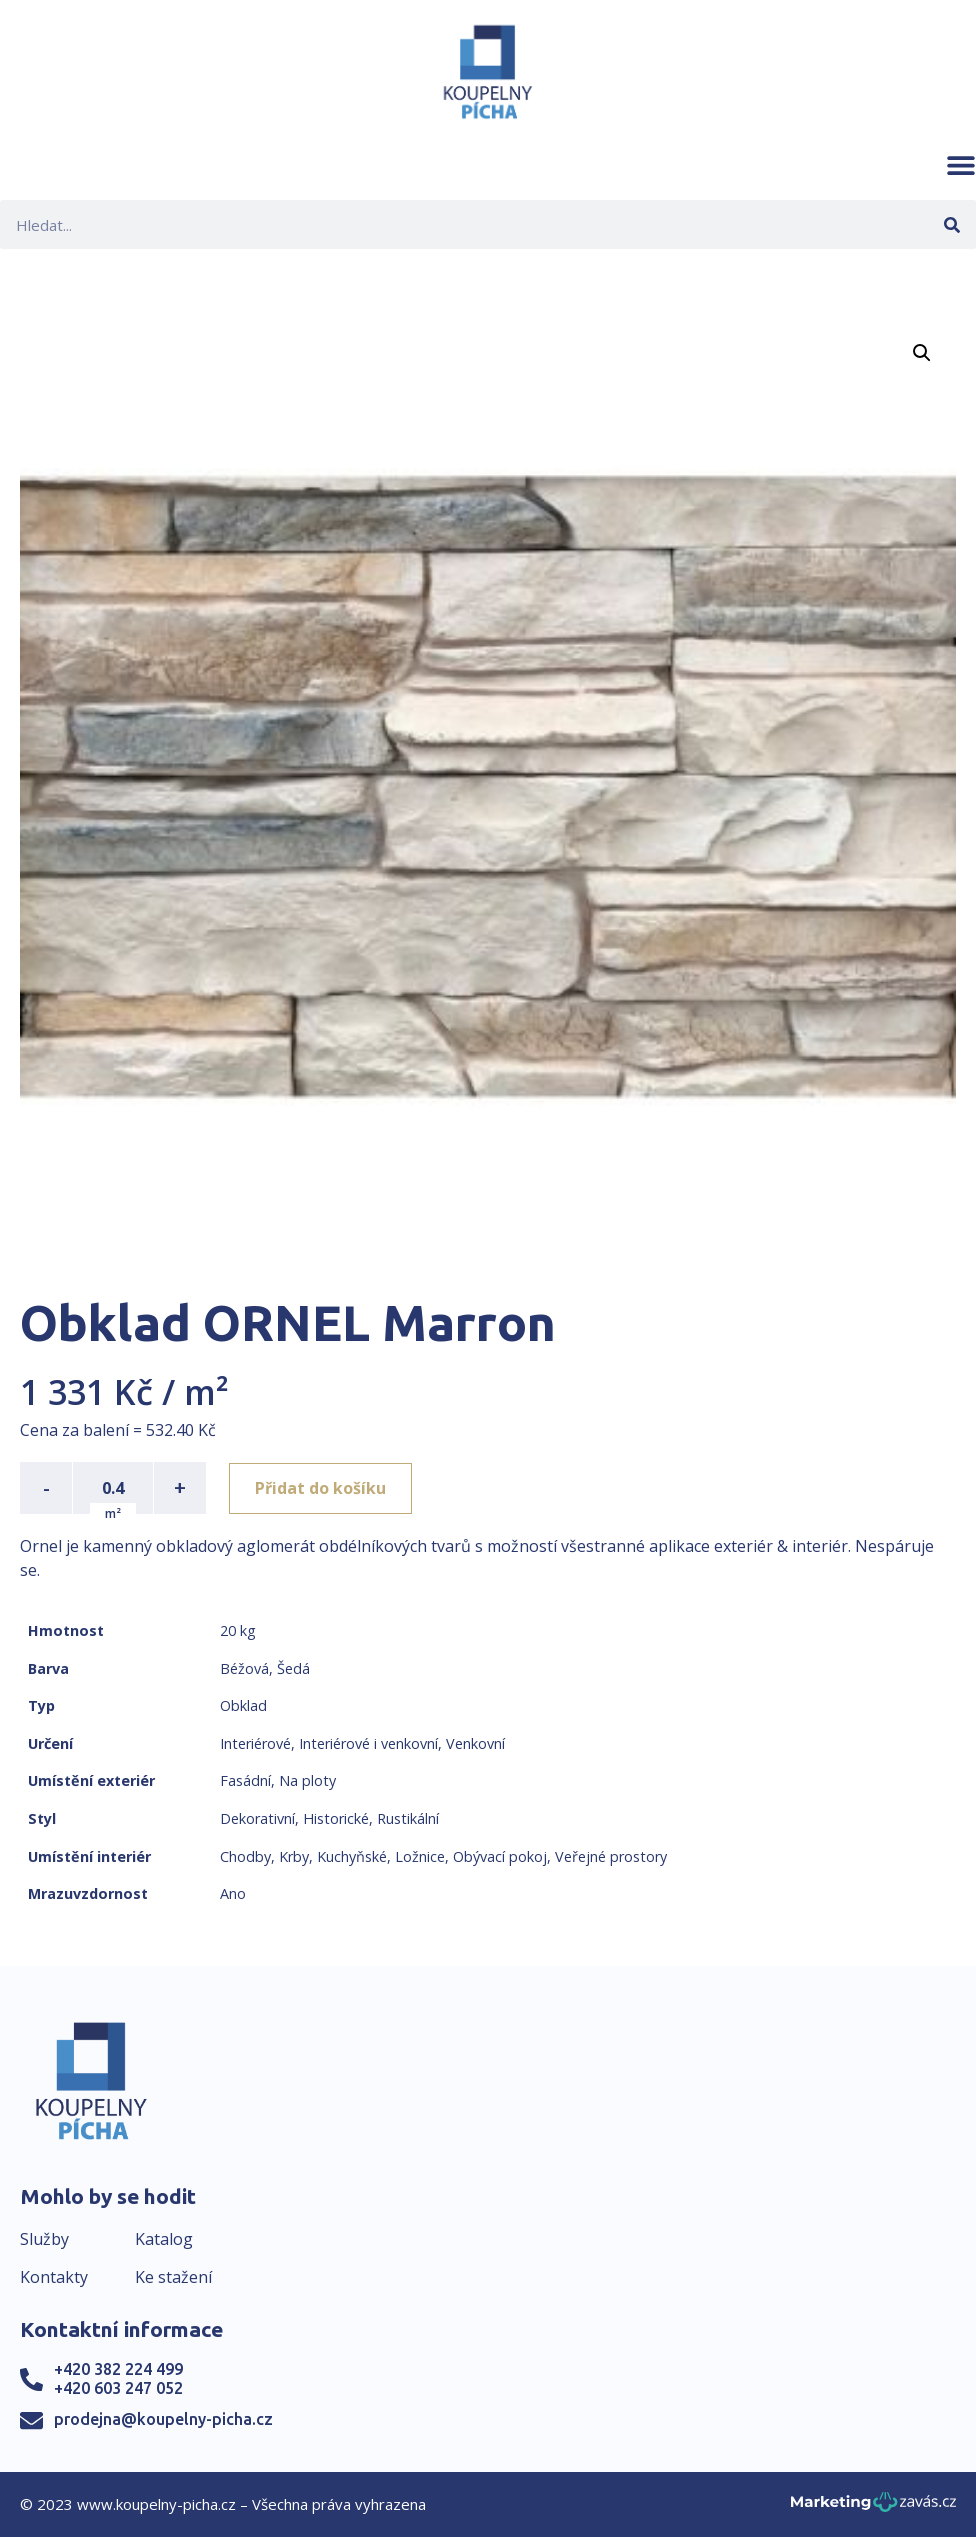  Describe the element at coordinates (233, 1893) in the screenshot. I see `Ano` at that location.